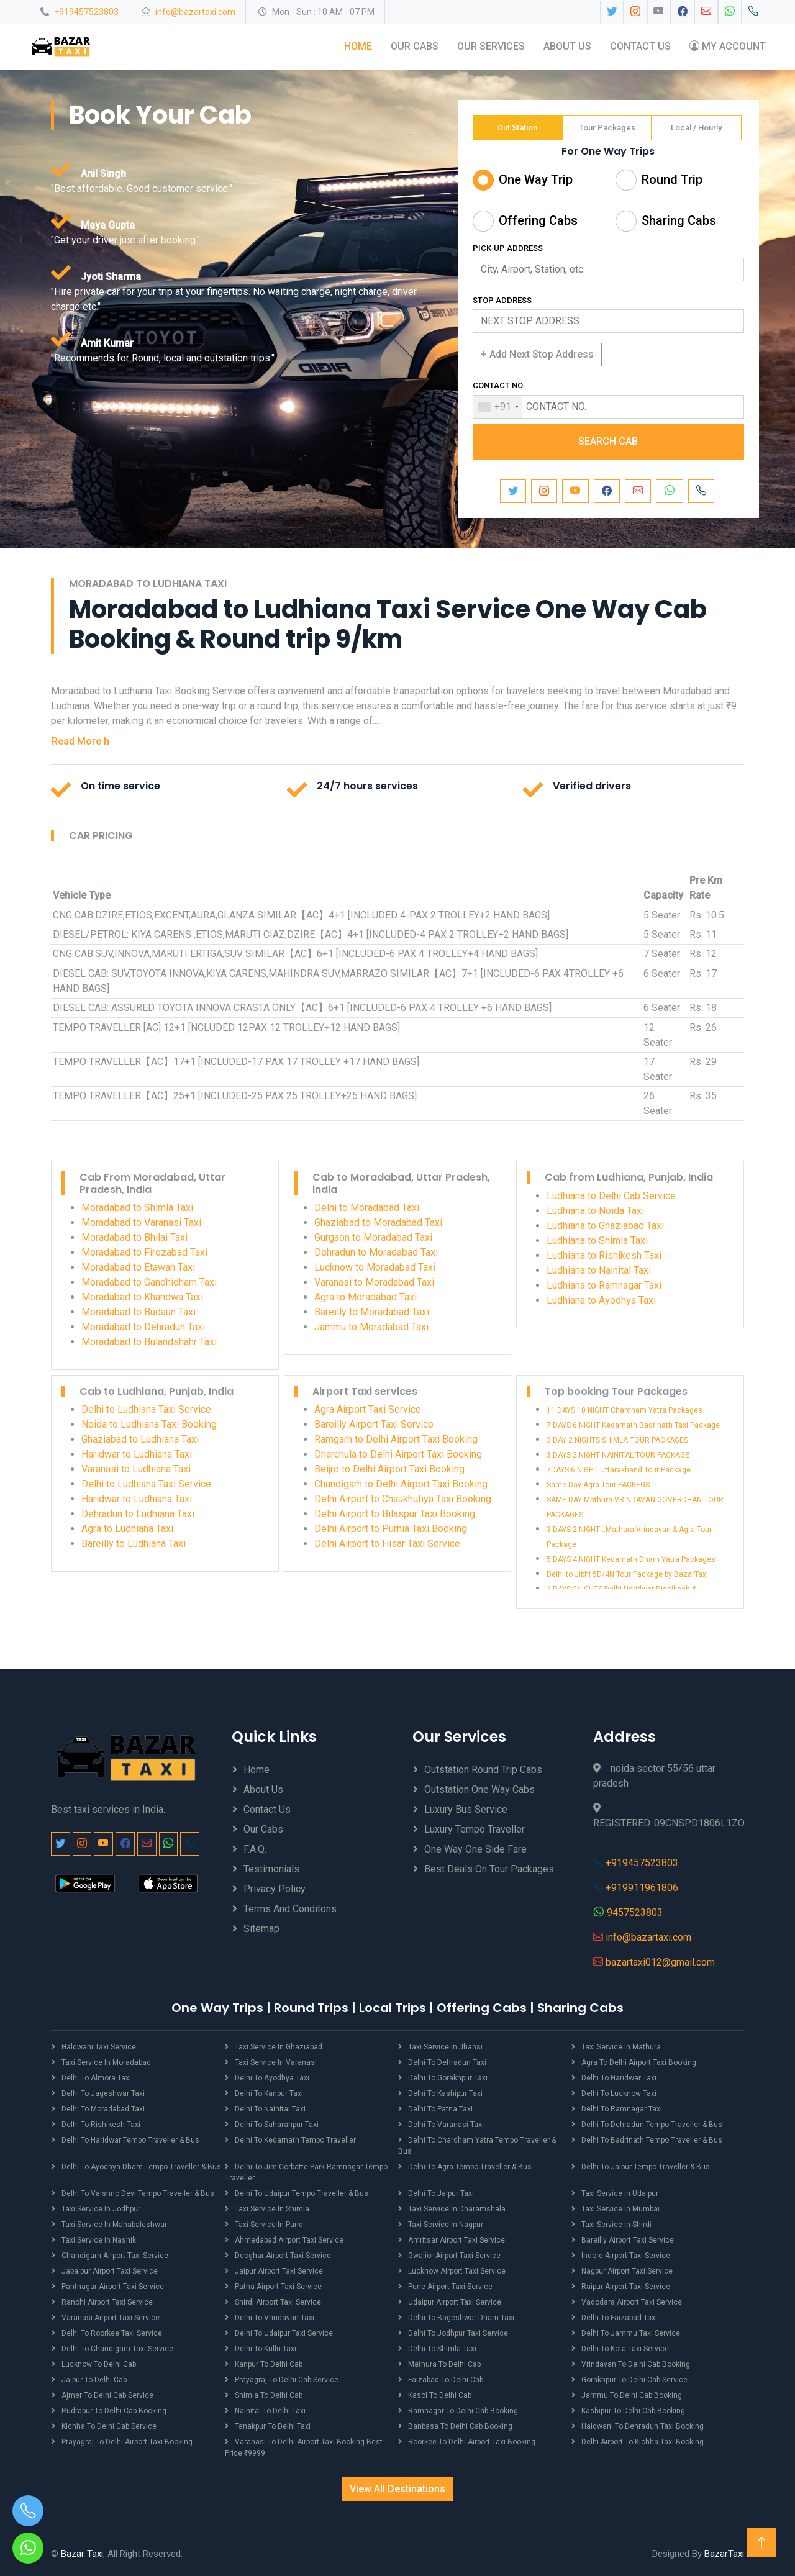  What do you see at coordinates (477, 2145) in the screenshot?
I see `Delhi to Chardham Yatra Tempo Traveller & Bus` at bounding box center [477, 2145].